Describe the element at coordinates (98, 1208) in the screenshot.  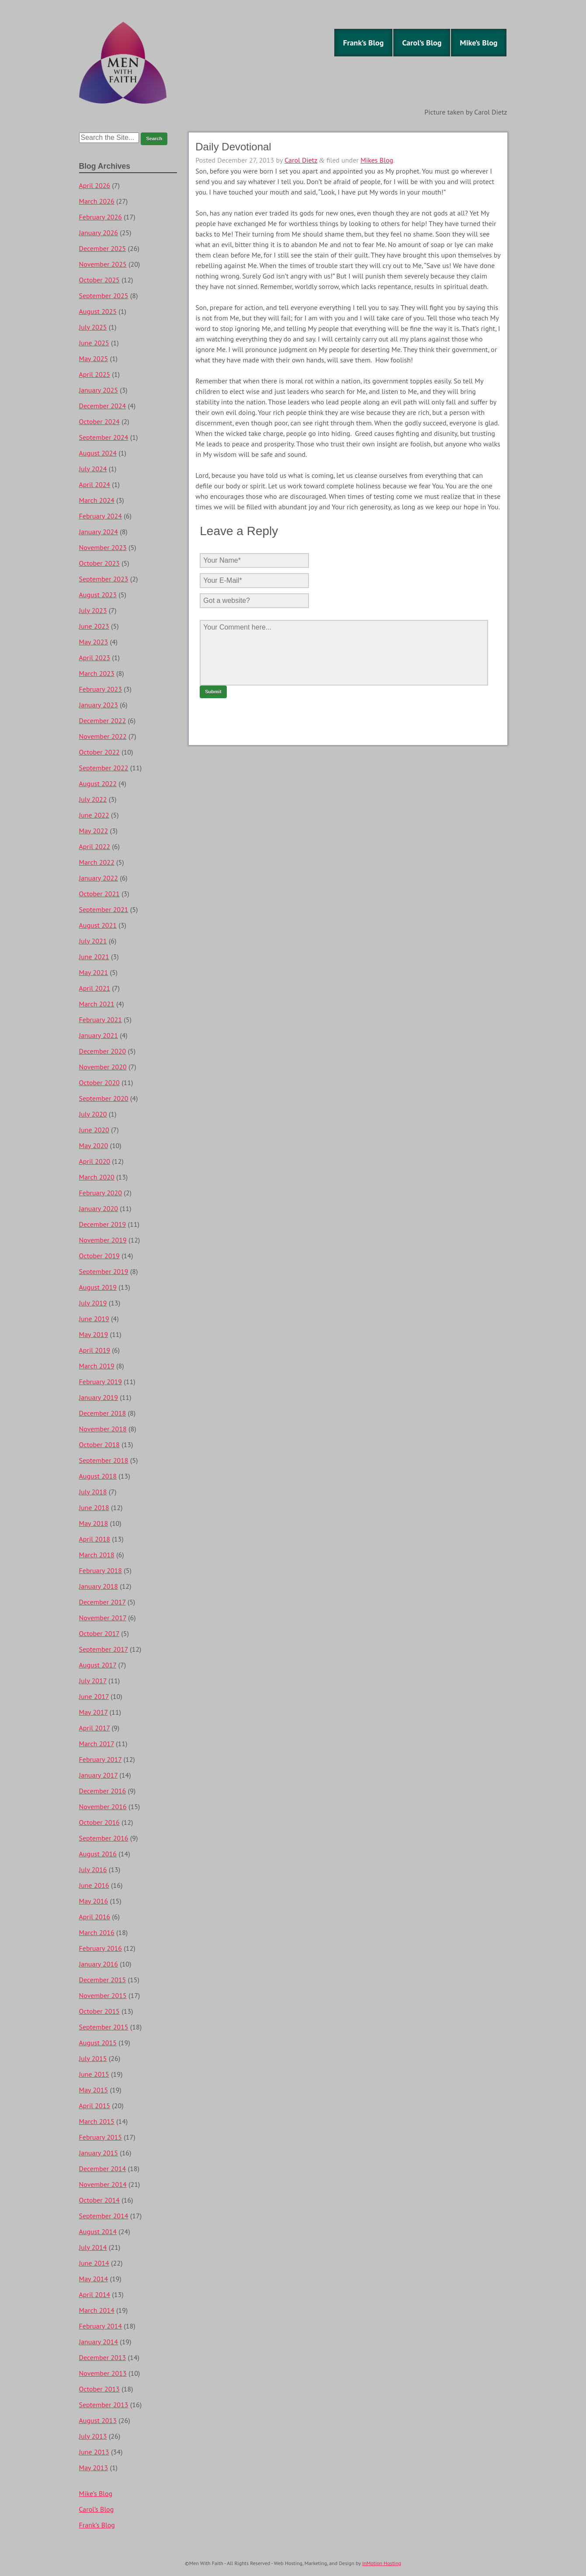
I see `January 2020` at that location.